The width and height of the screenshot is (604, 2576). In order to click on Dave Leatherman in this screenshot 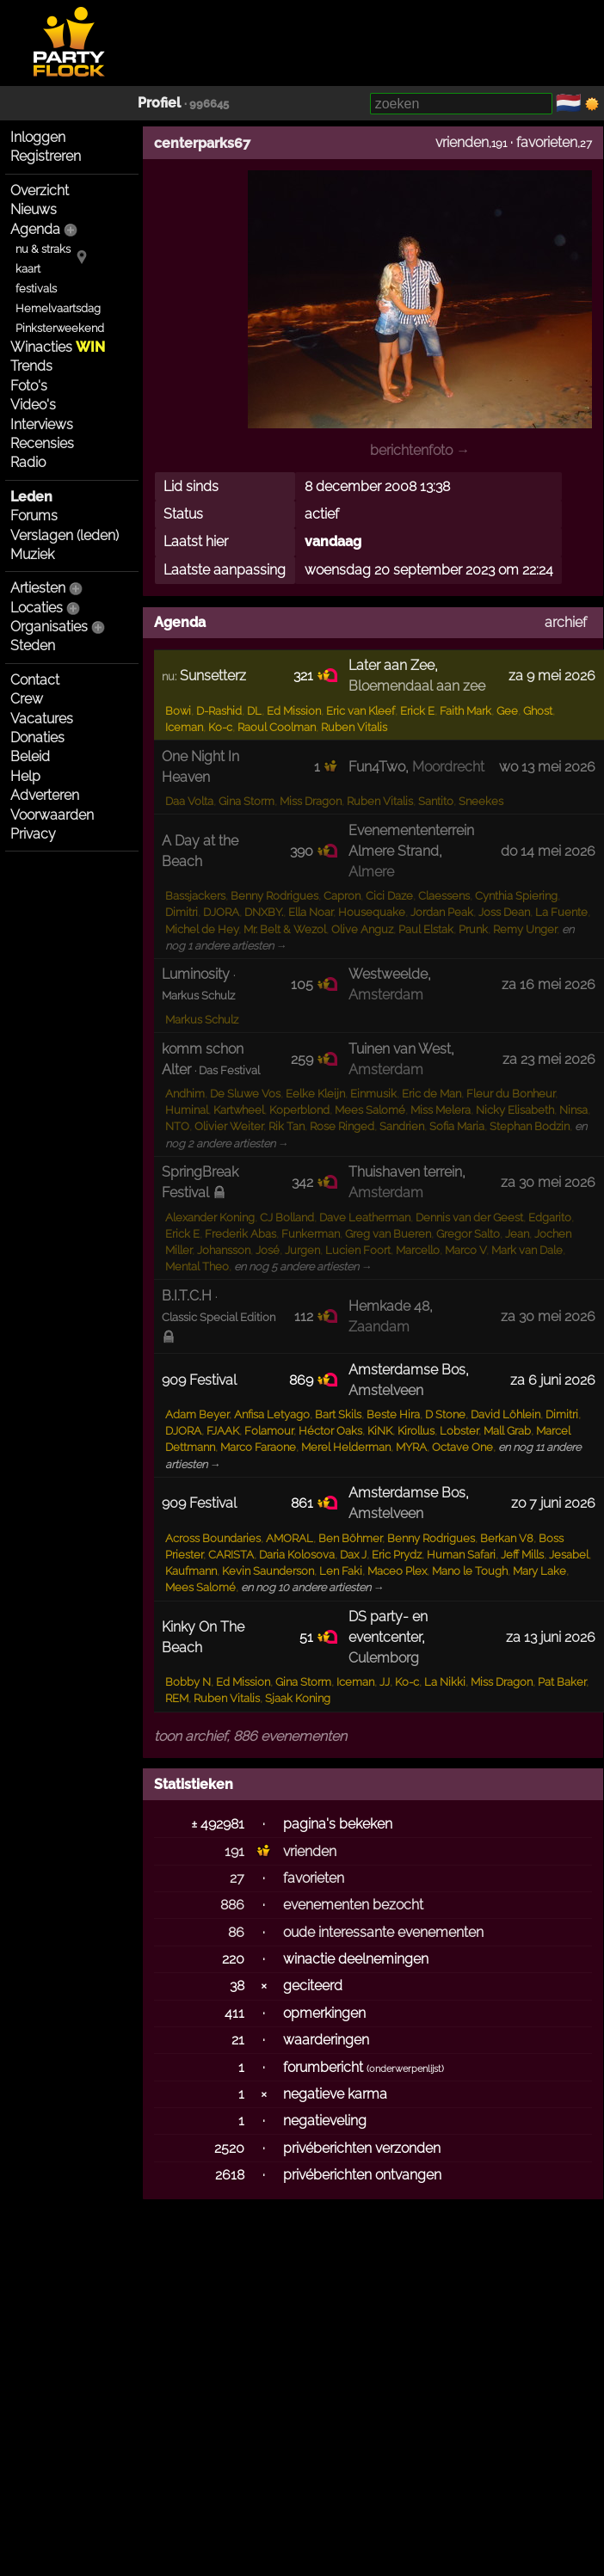, I will do `click(364, 1217)`.